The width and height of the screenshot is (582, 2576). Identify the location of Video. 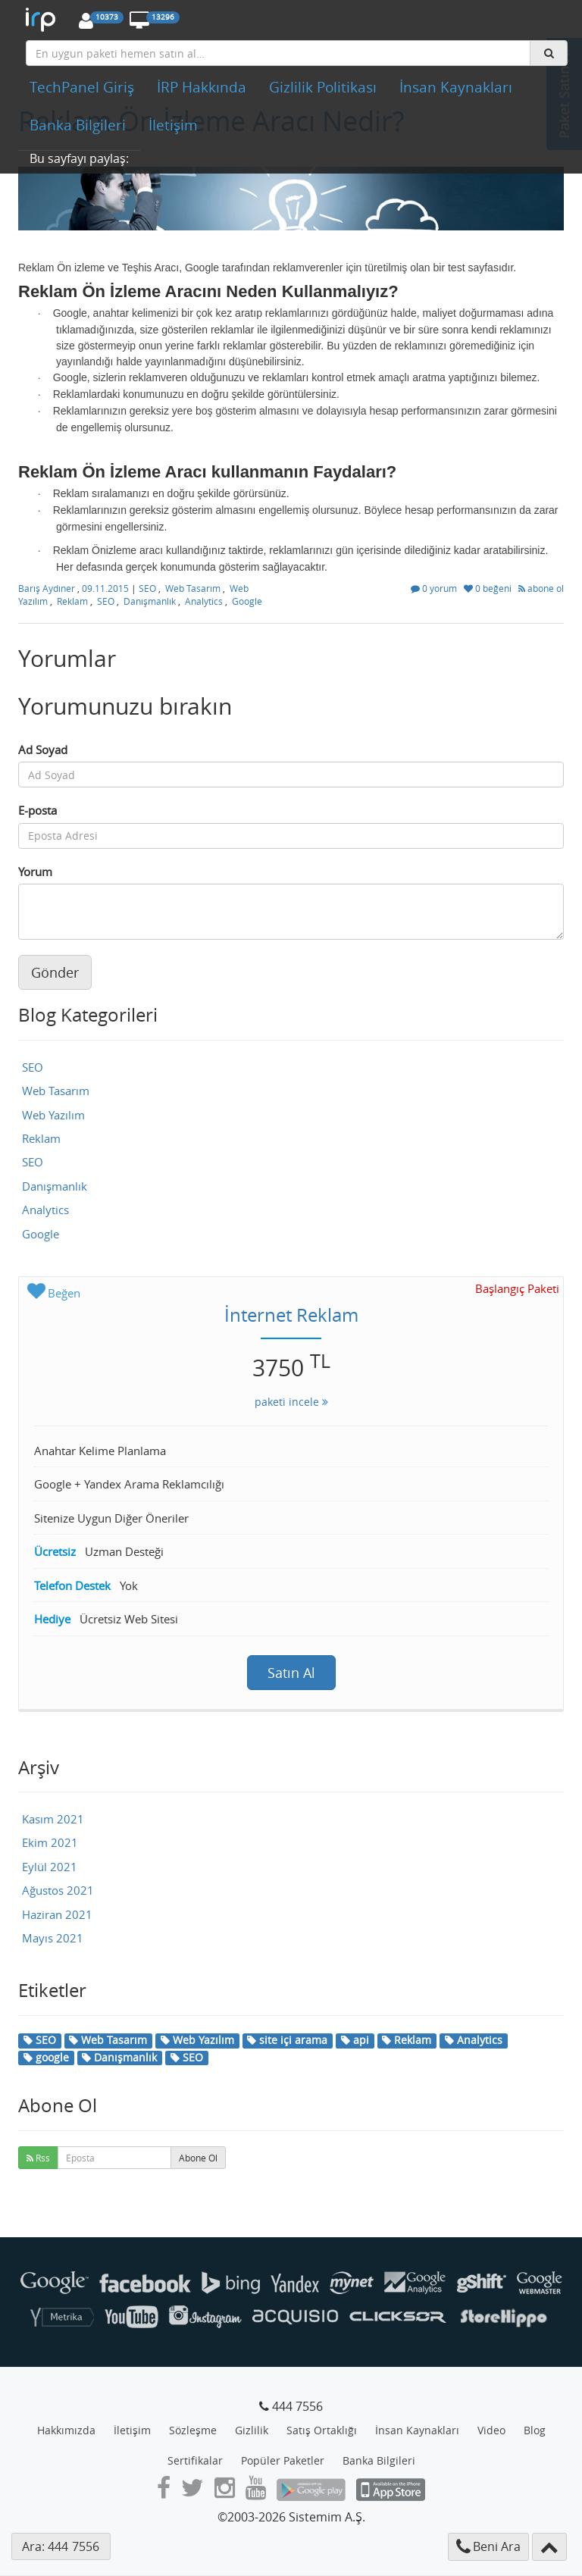
(491, 2430).